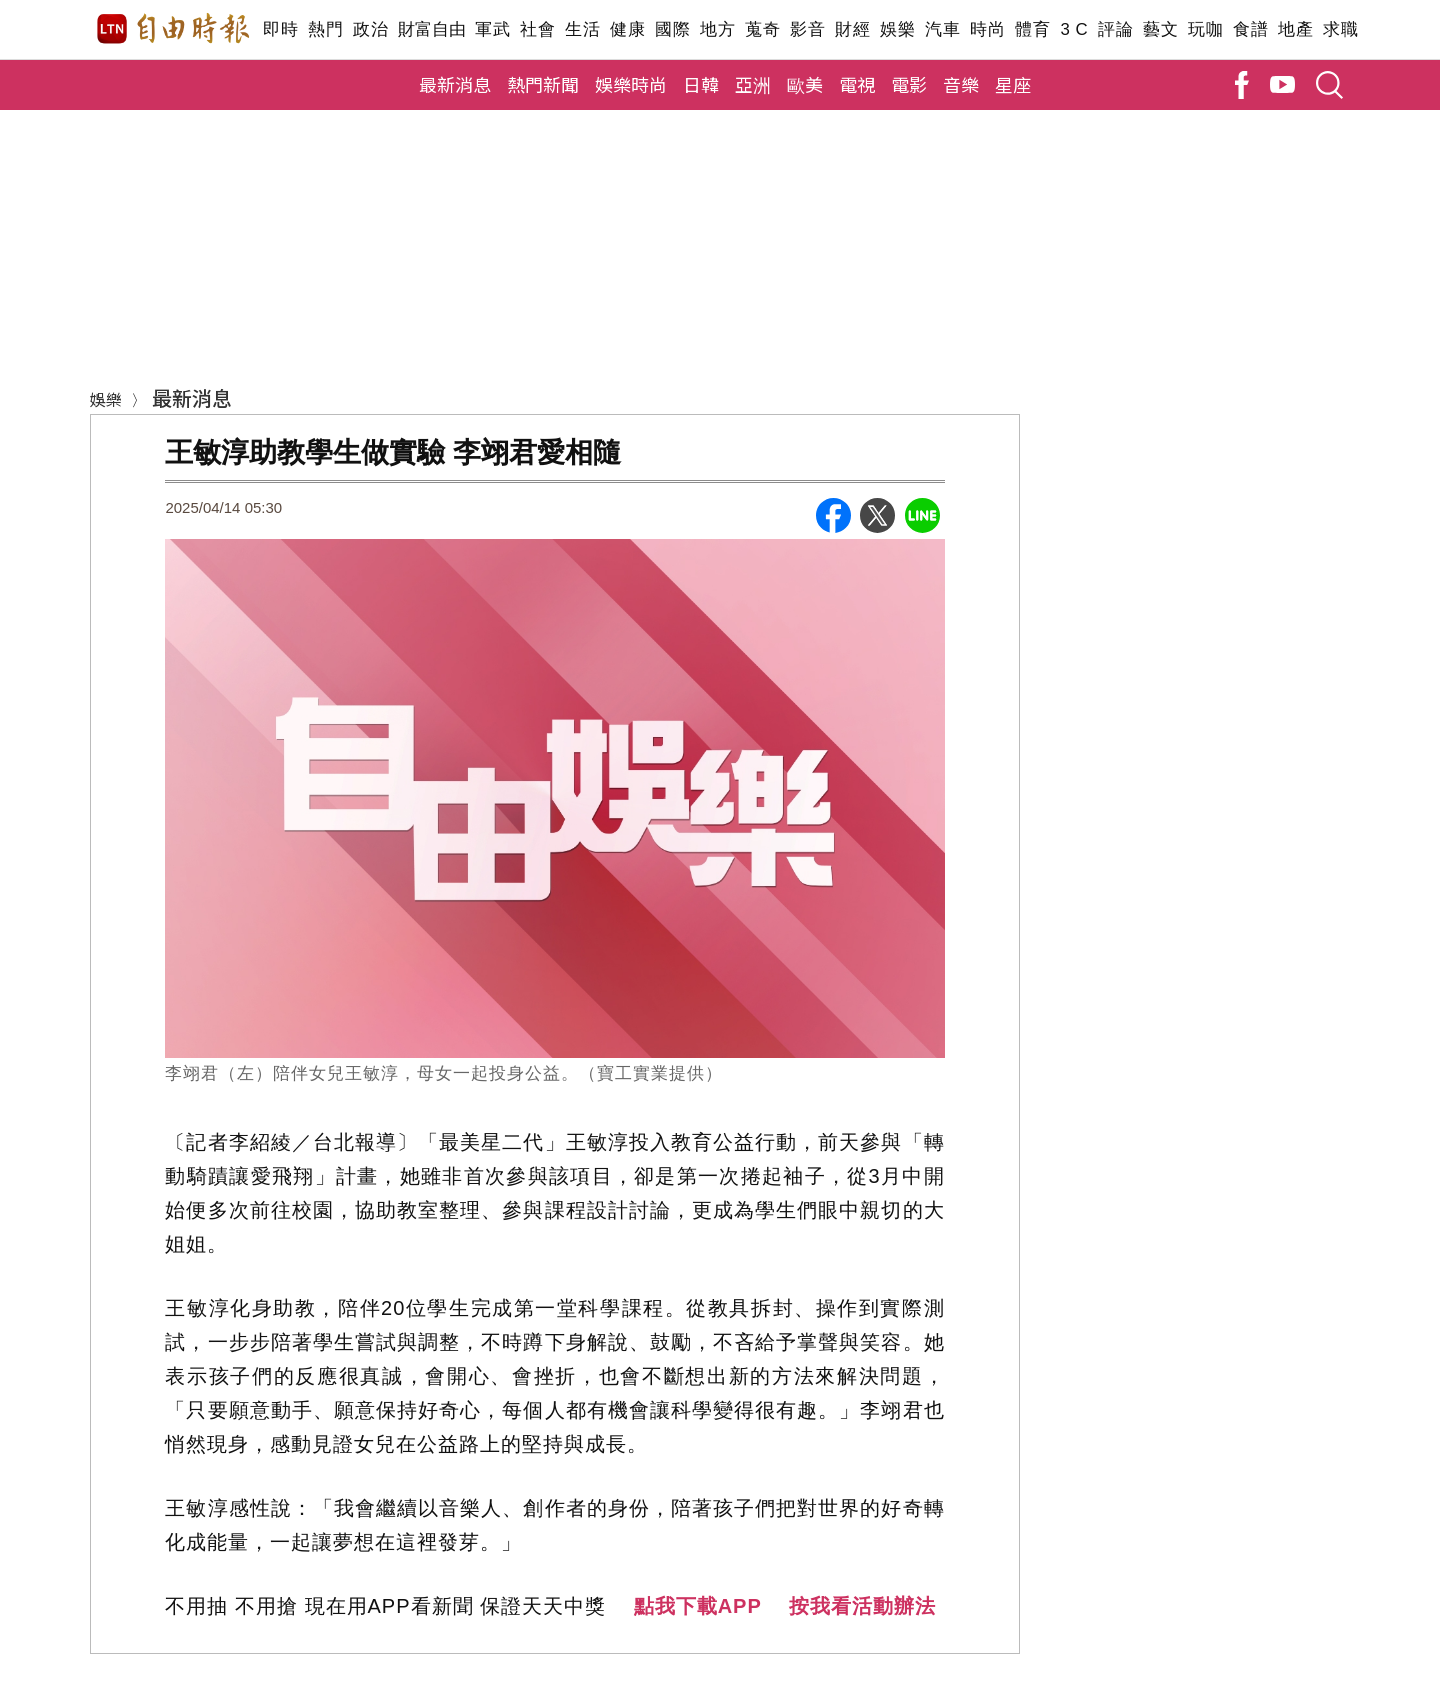 Image resolution: width=1440 pixels, height=1689 pixels. I want to click on 娛樂, so click(897, 29).